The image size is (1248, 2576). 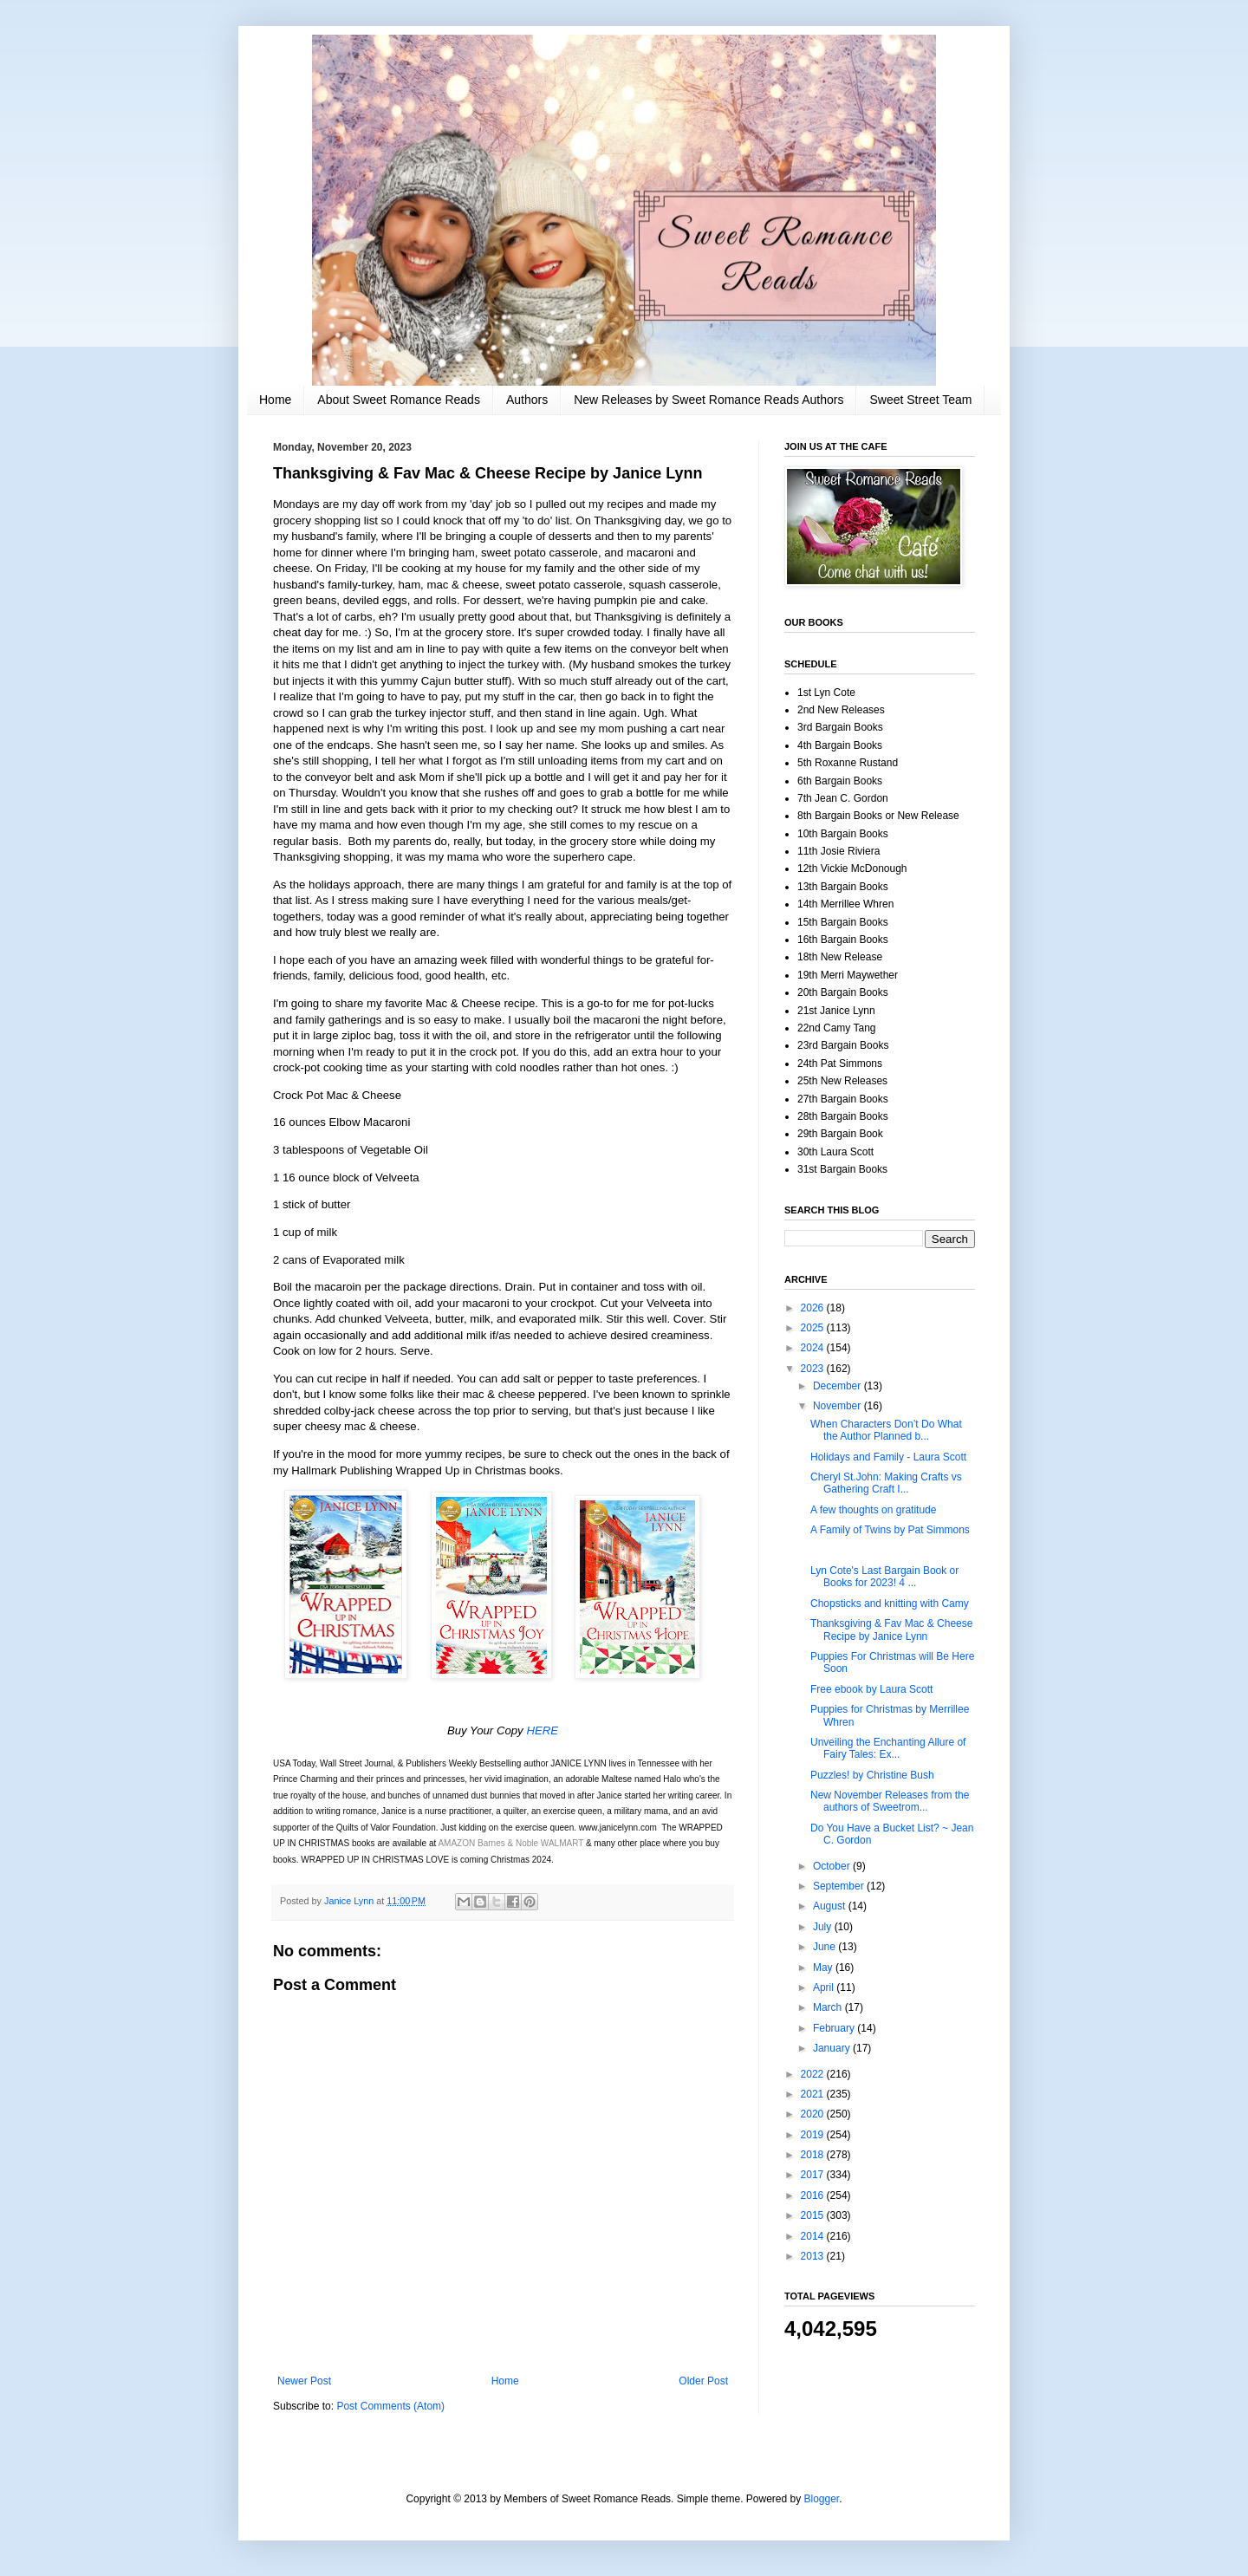 What do you see at coordinates (871, 1689) in the screenshot?
I see `Free ebook by Laura Scott` at bounding box center [871, 1689].